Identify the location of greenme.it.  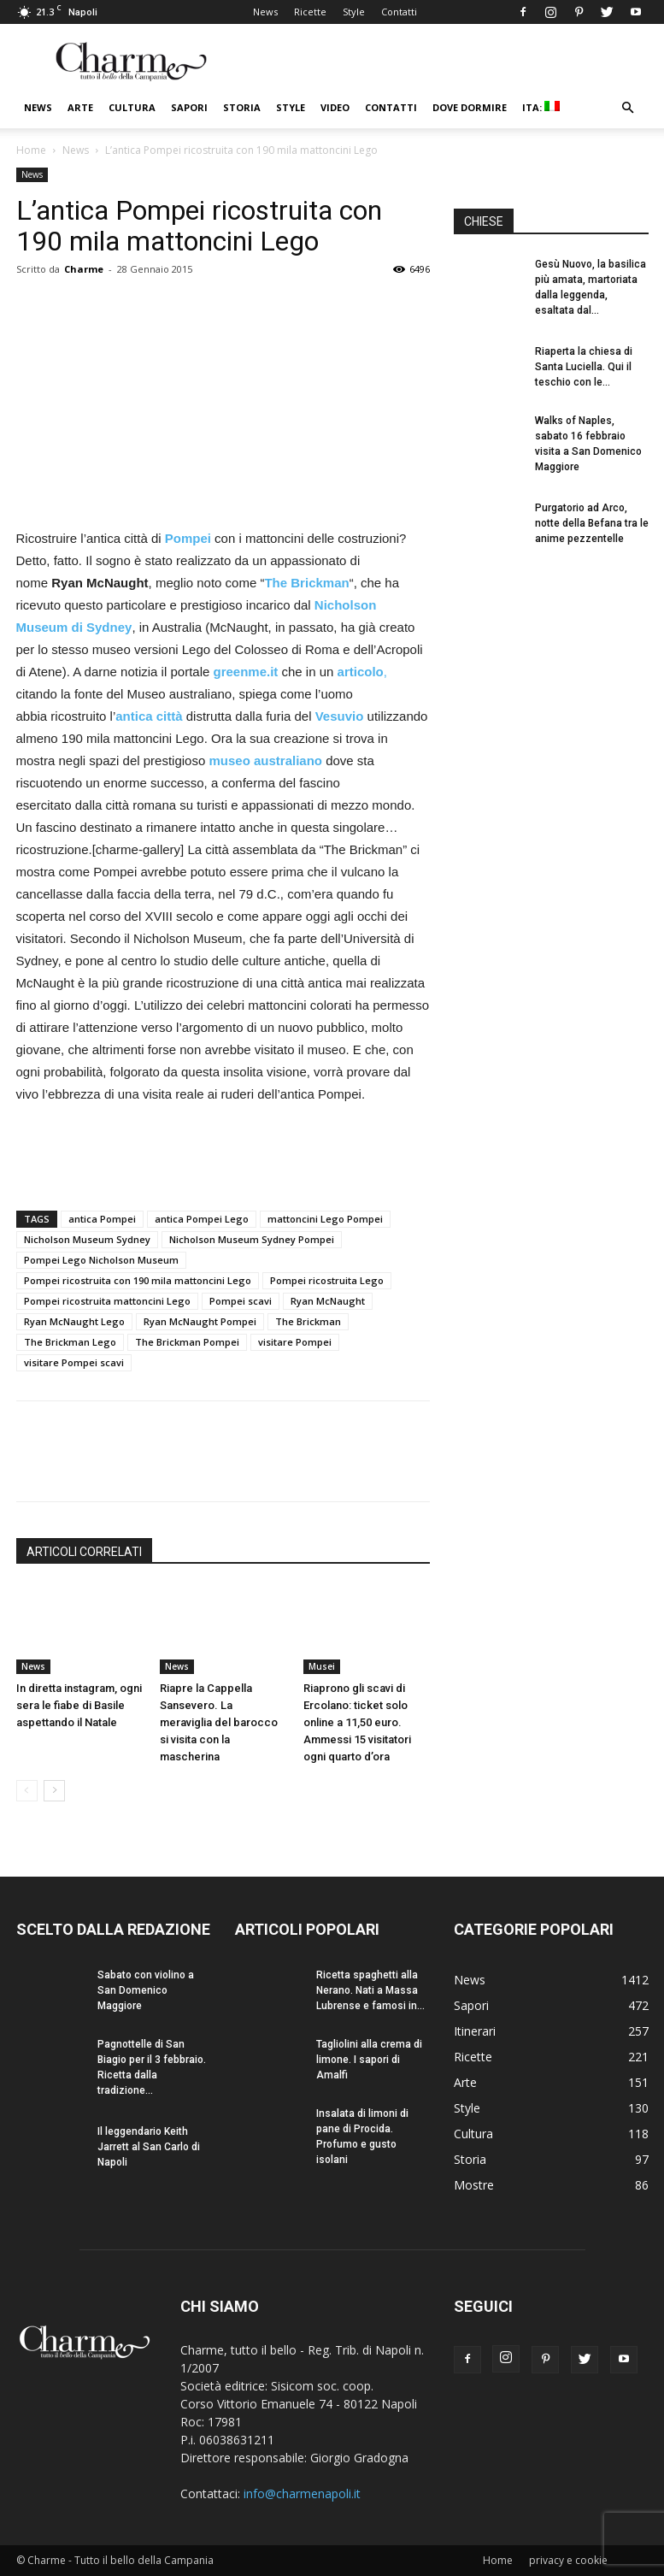
(247, 671).